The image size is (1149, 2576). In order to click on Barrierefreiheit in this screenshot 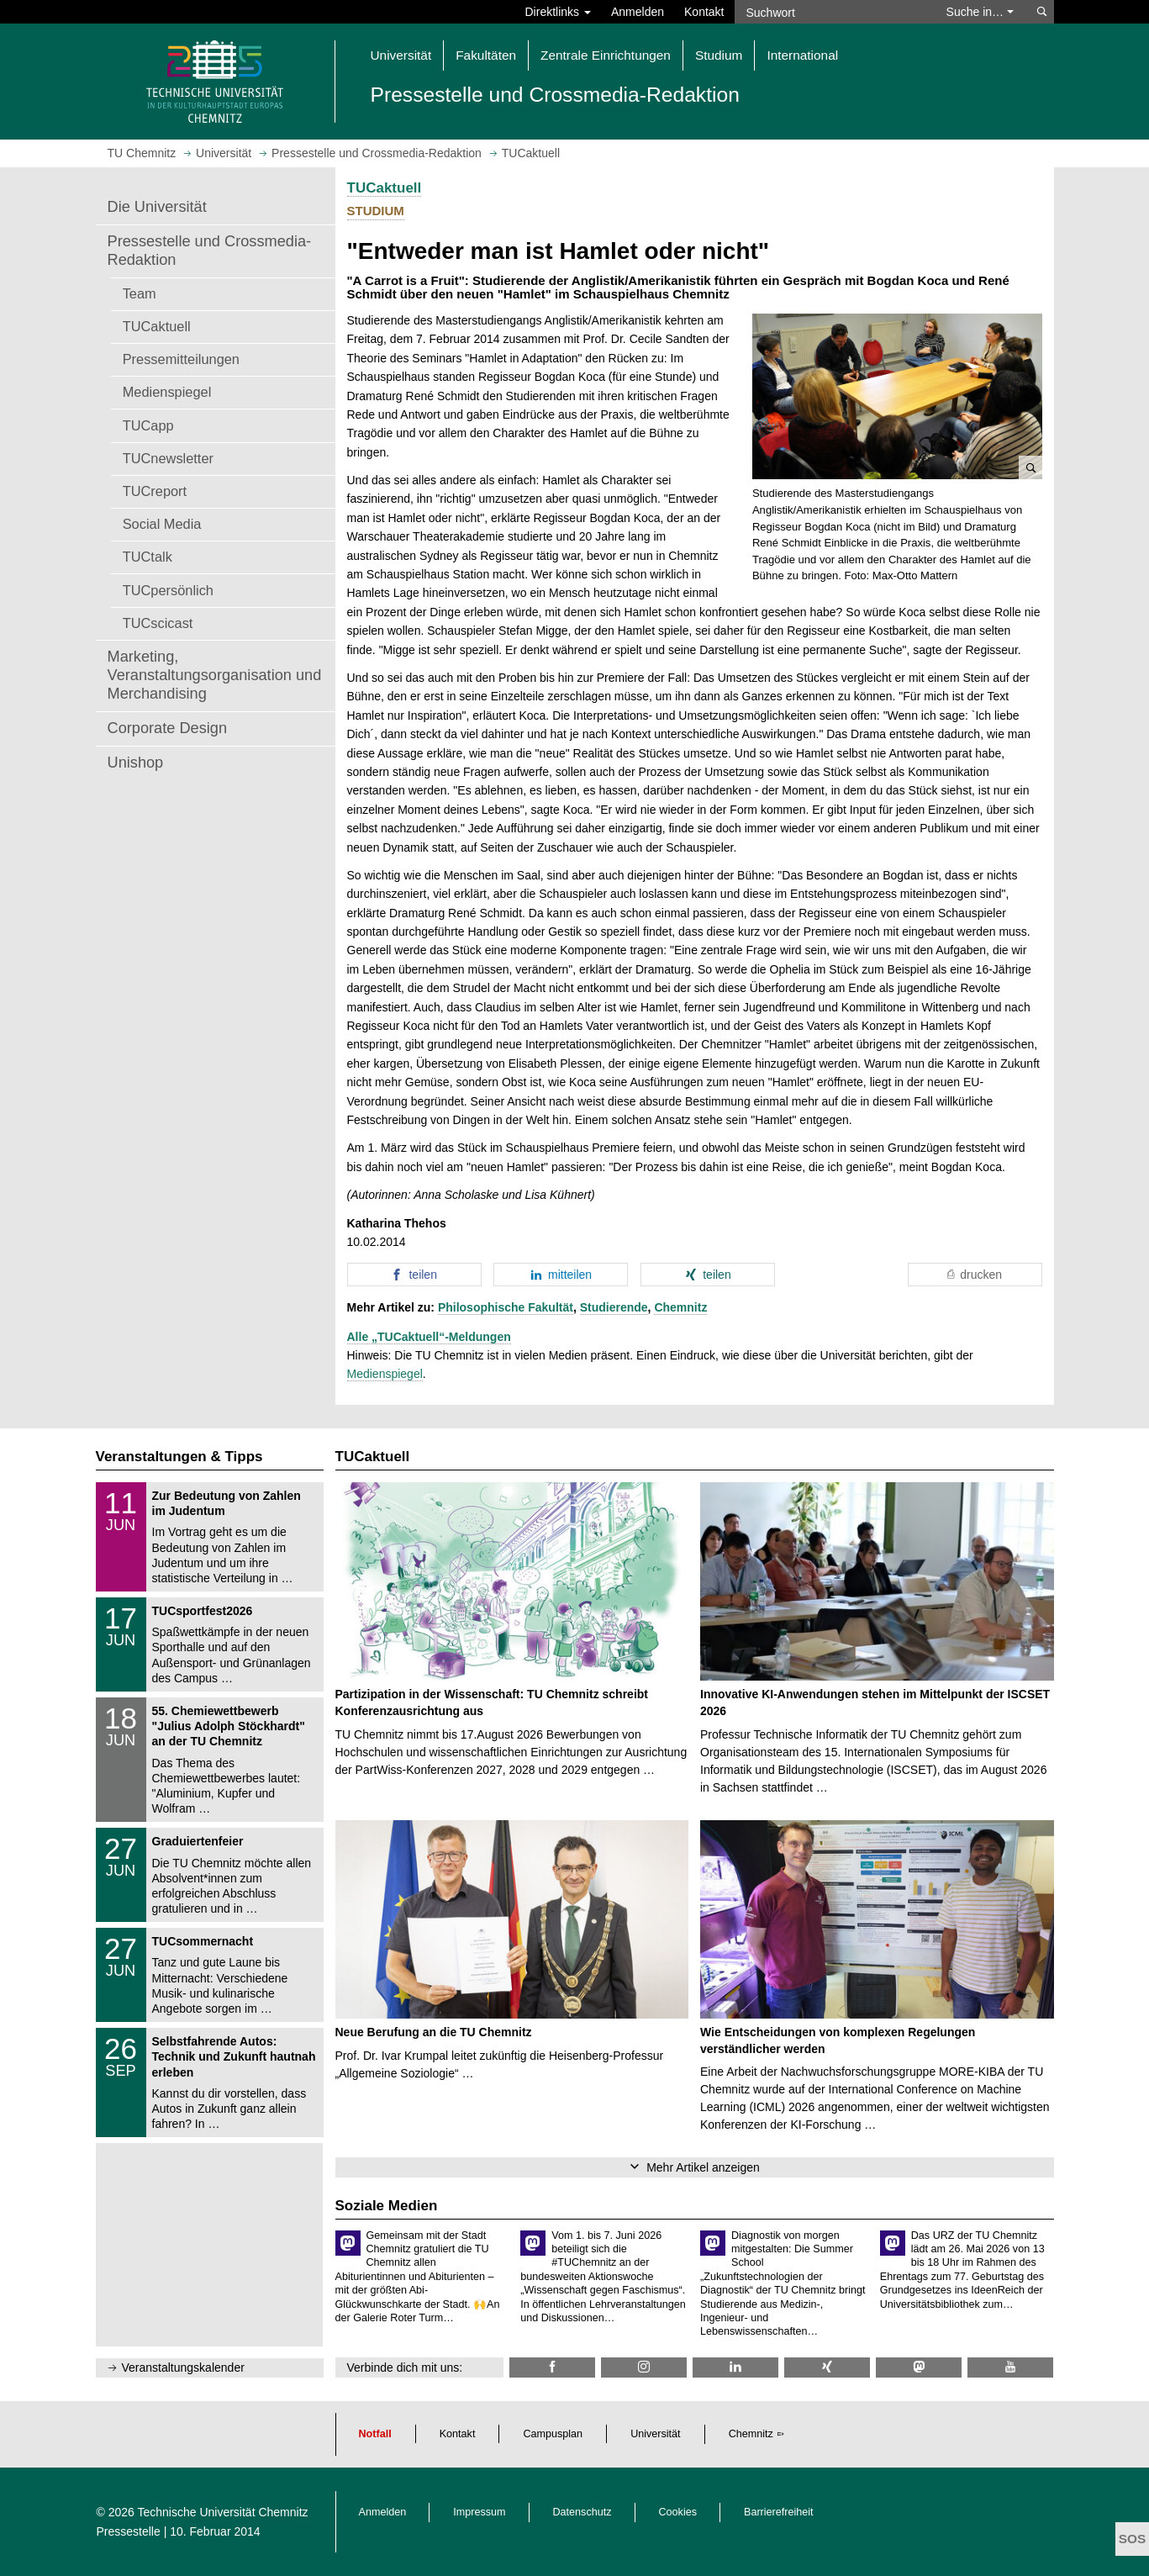, I will do `click(779, 2512)`.